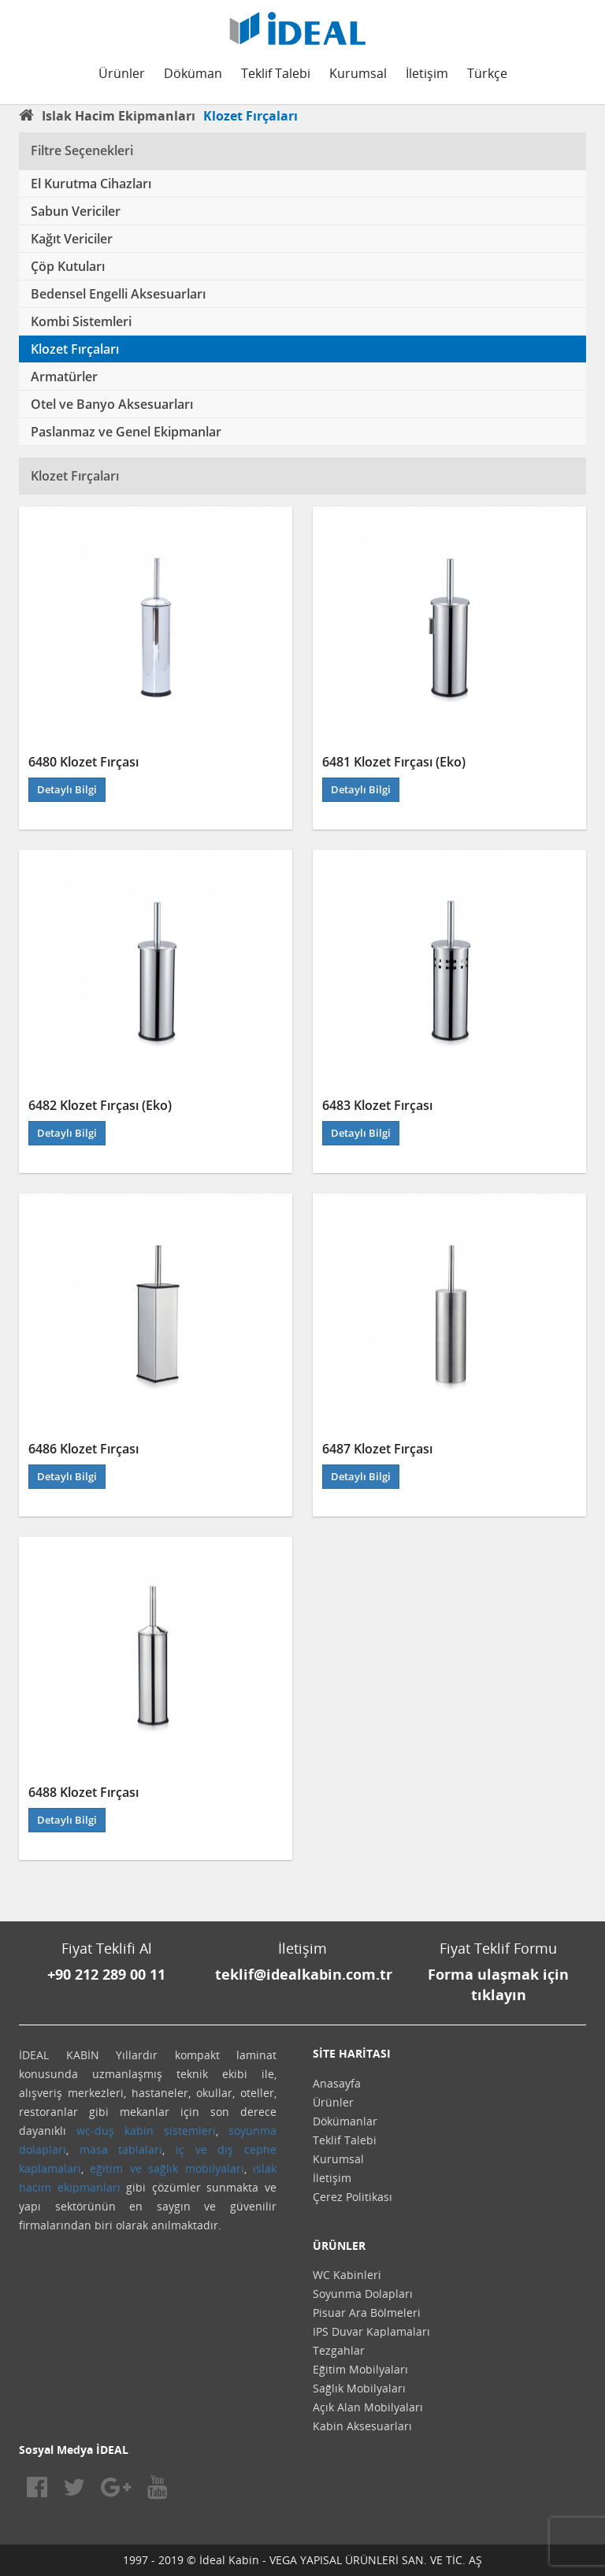 This screenshot has width=605, height=2576. Describe the element at coordinates (358, 73) in the screenshot. I see `Kurumsal` at that location.